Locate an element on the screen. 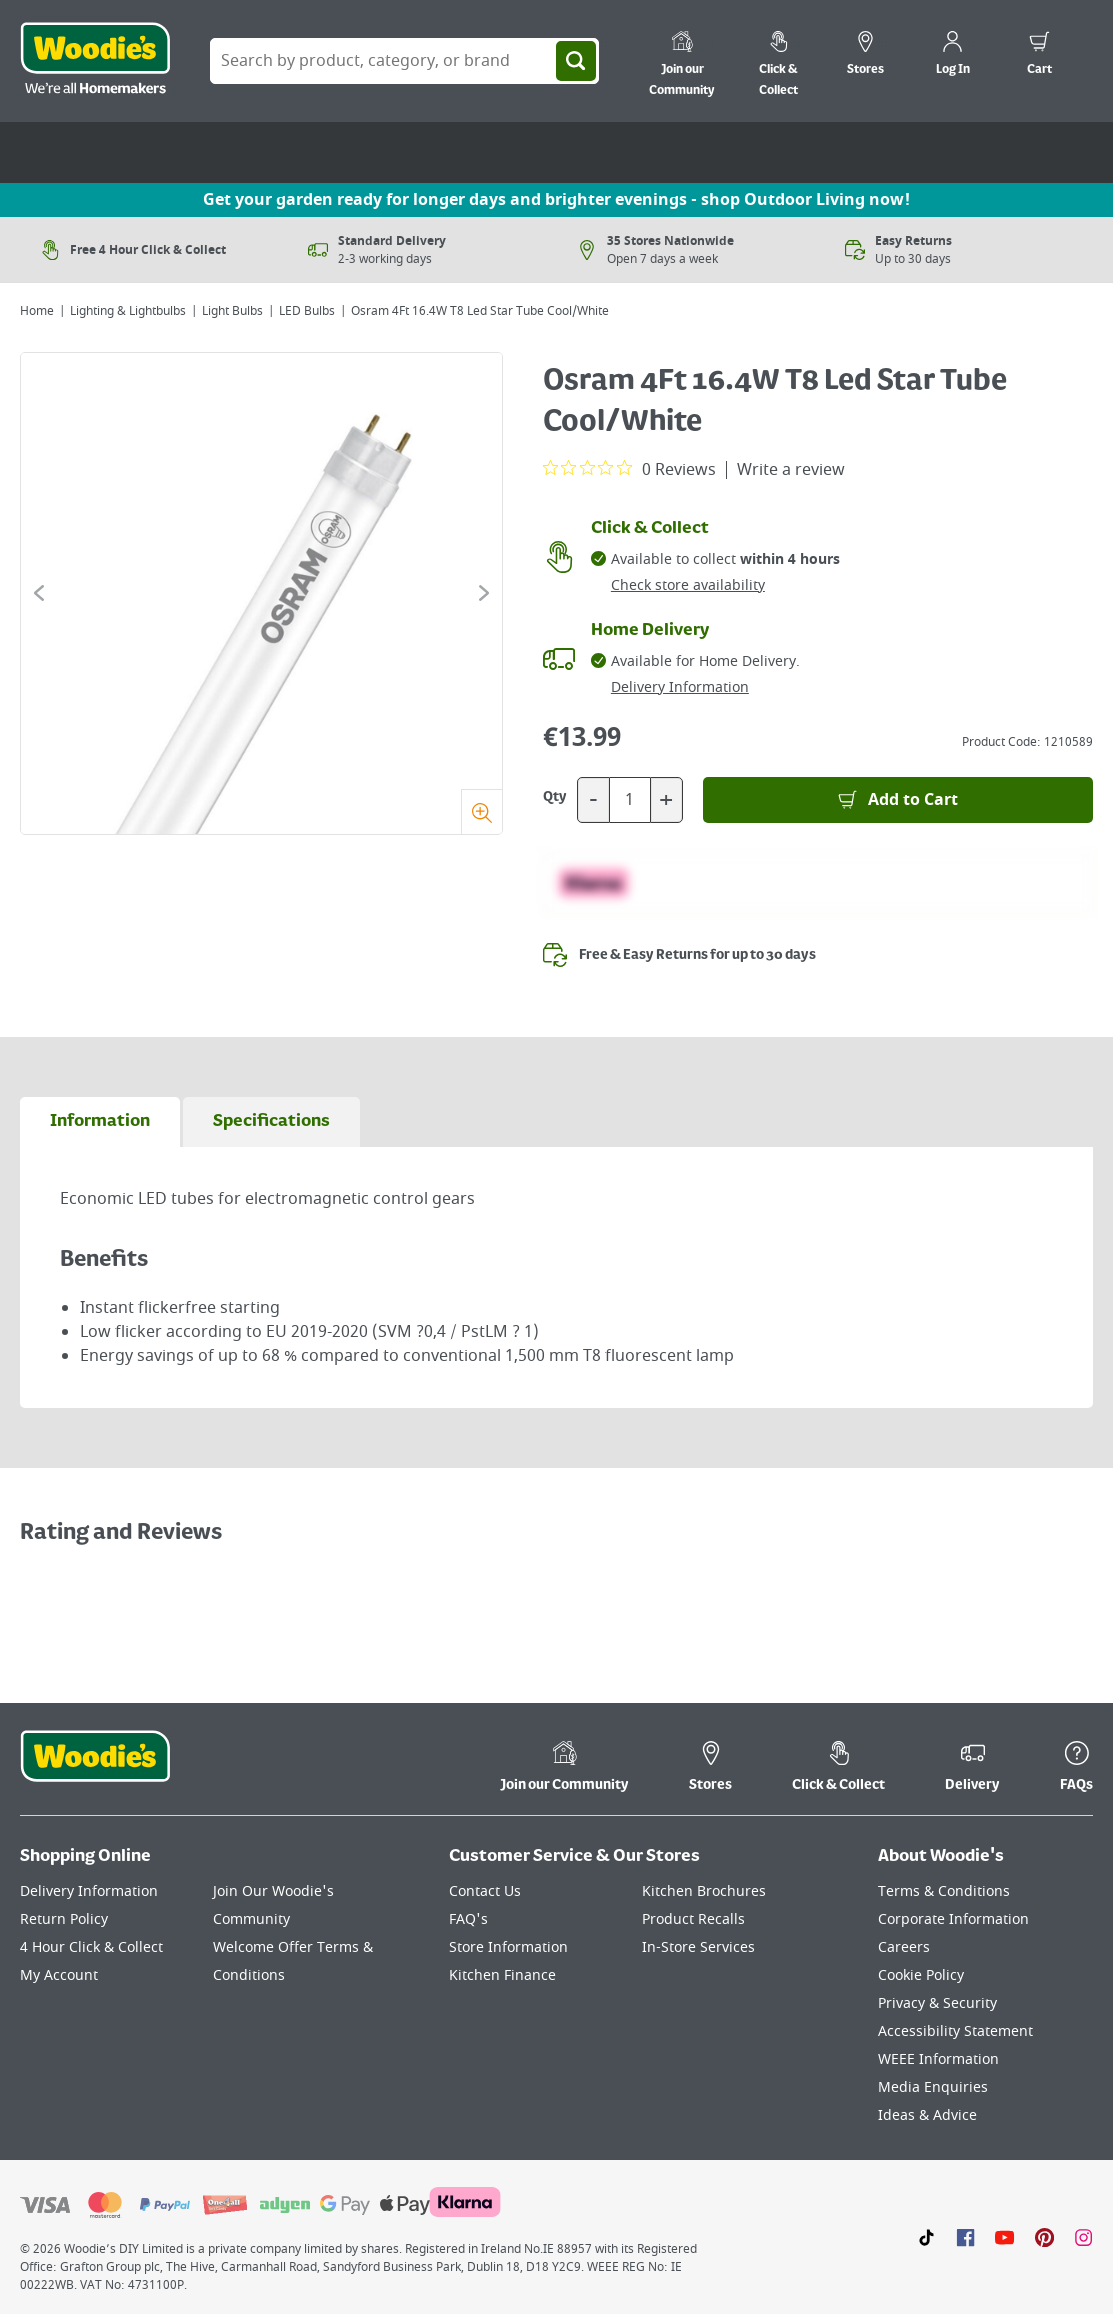  Store Information [Click here to visit our Store Information page] is located at coordinates (508, 1947).